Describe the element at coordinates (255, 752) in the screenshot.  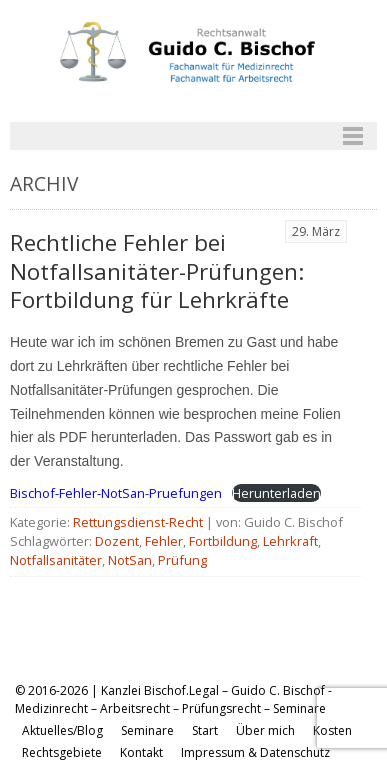
I see `Impressum & Datenschutz` at that location.